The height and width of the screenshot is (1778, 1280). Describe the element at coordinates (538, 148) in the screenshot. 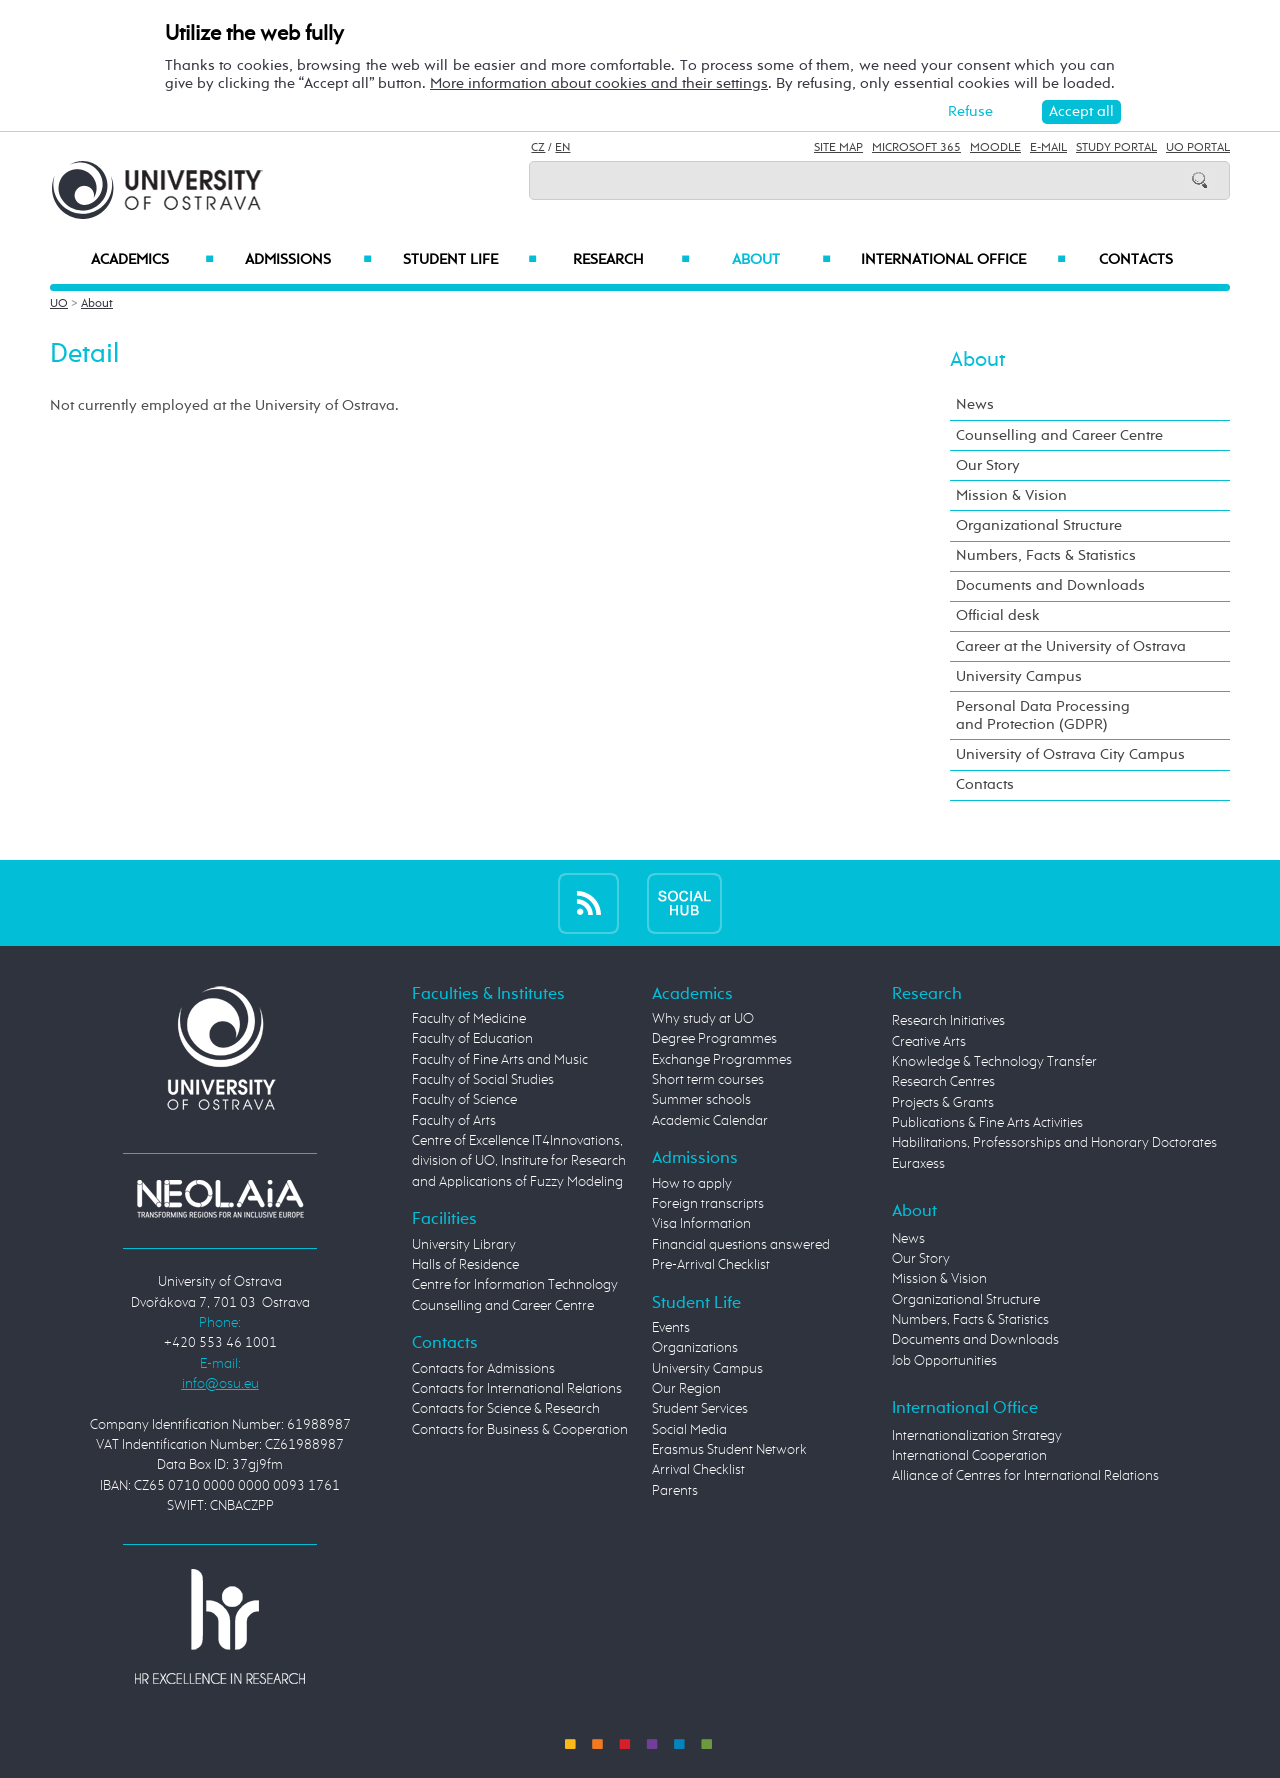

I see `CZ` at that location.